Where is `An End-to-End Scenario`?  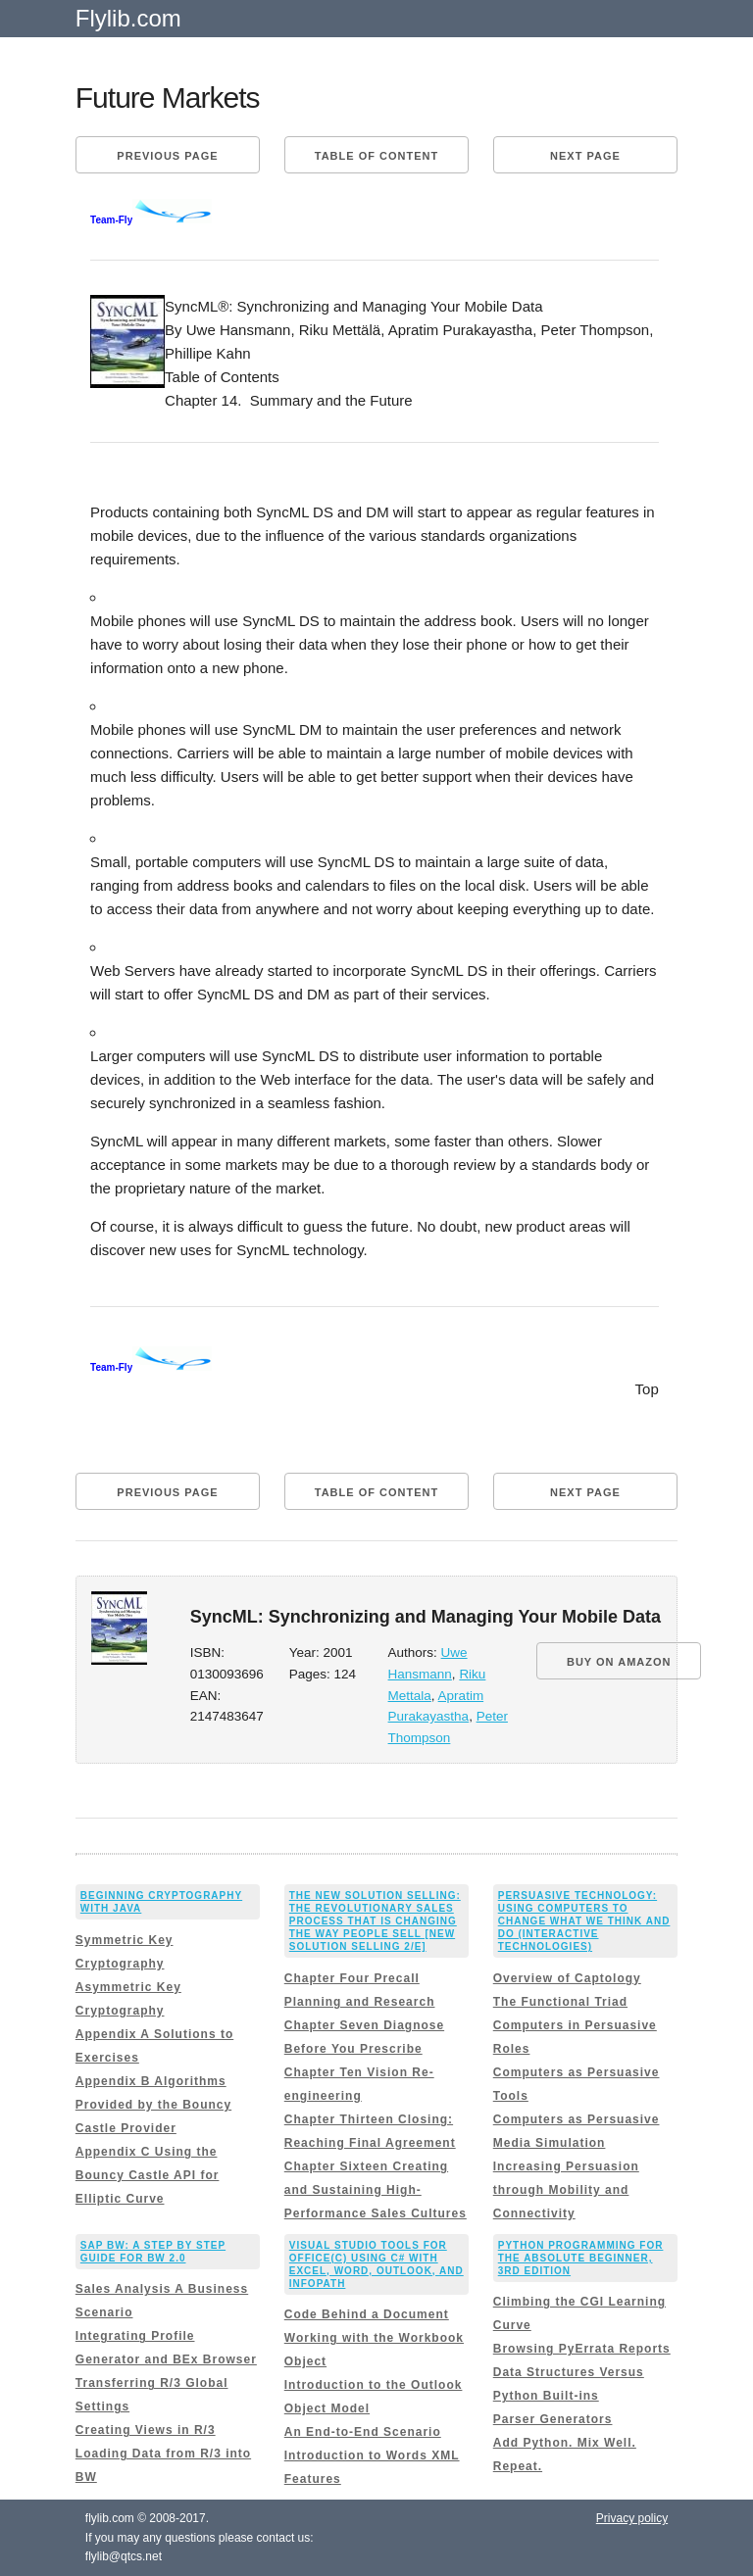 An End-to-End Scenario is located at coordinates (362, 2432).